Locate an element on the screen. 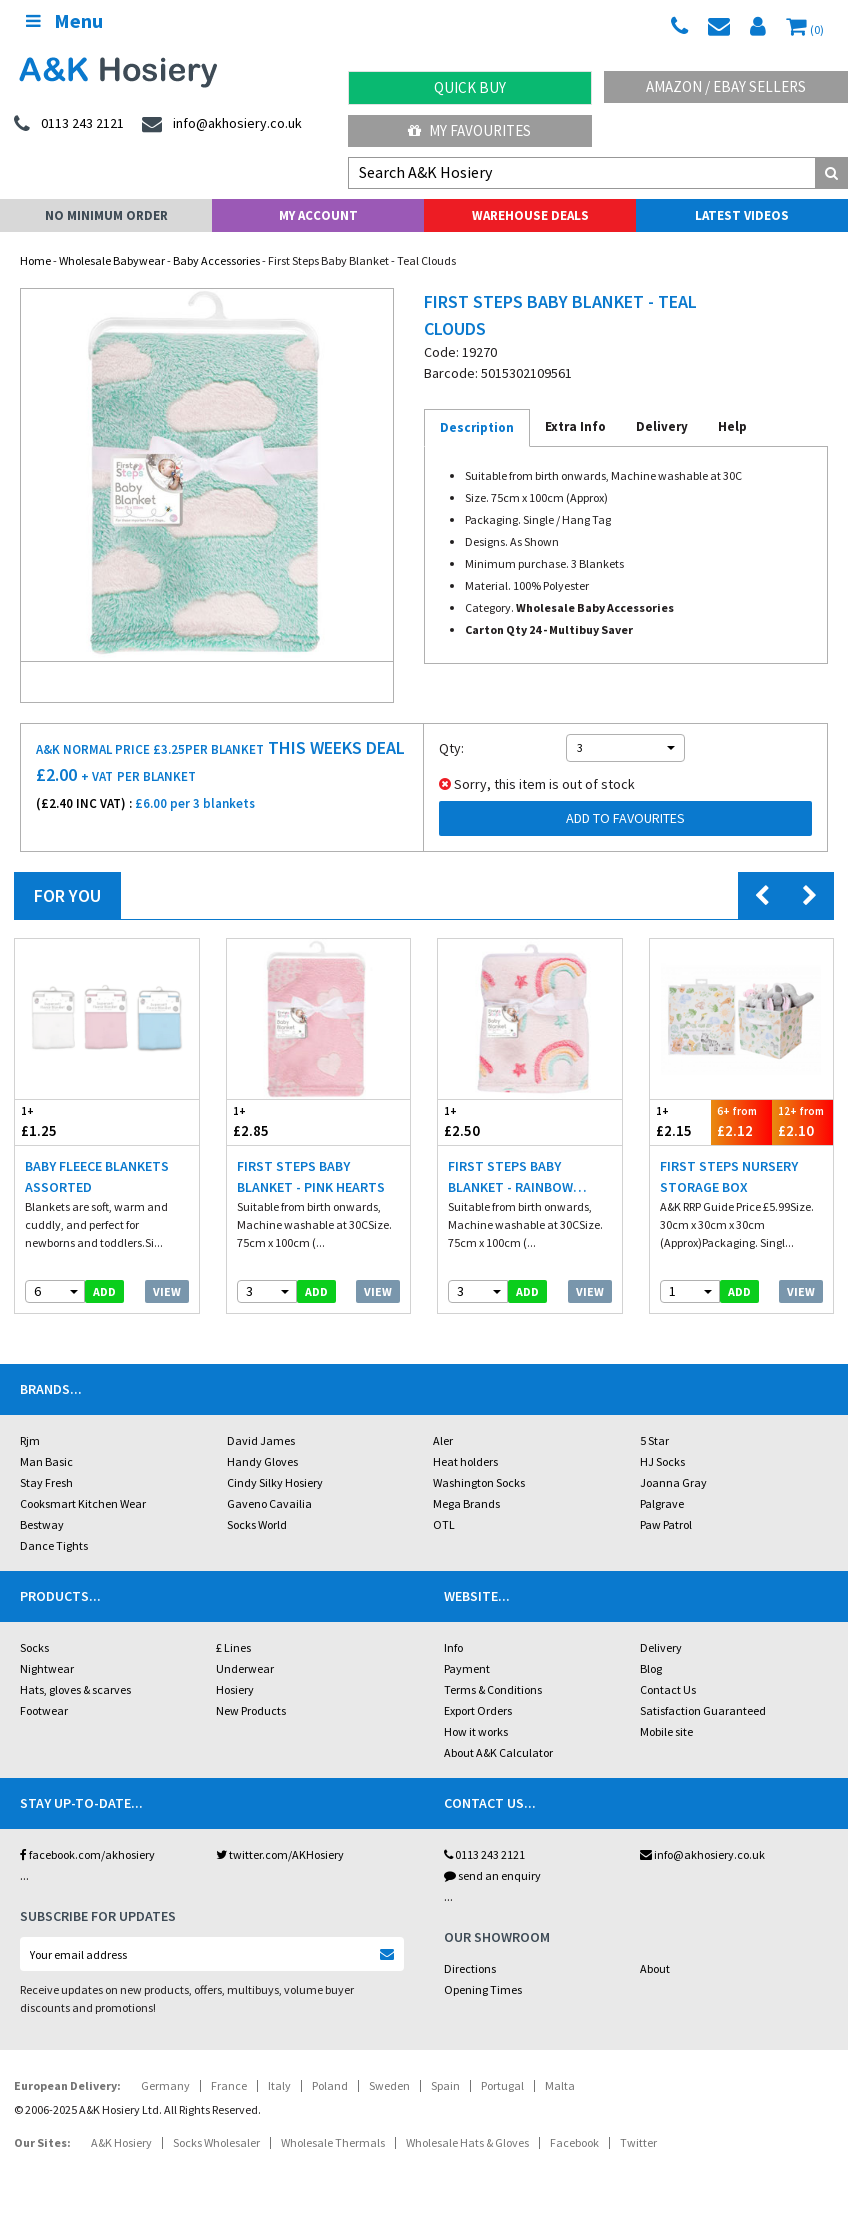 The image size is (848, 2214). Portugal is located at coordinates (502, 2085).